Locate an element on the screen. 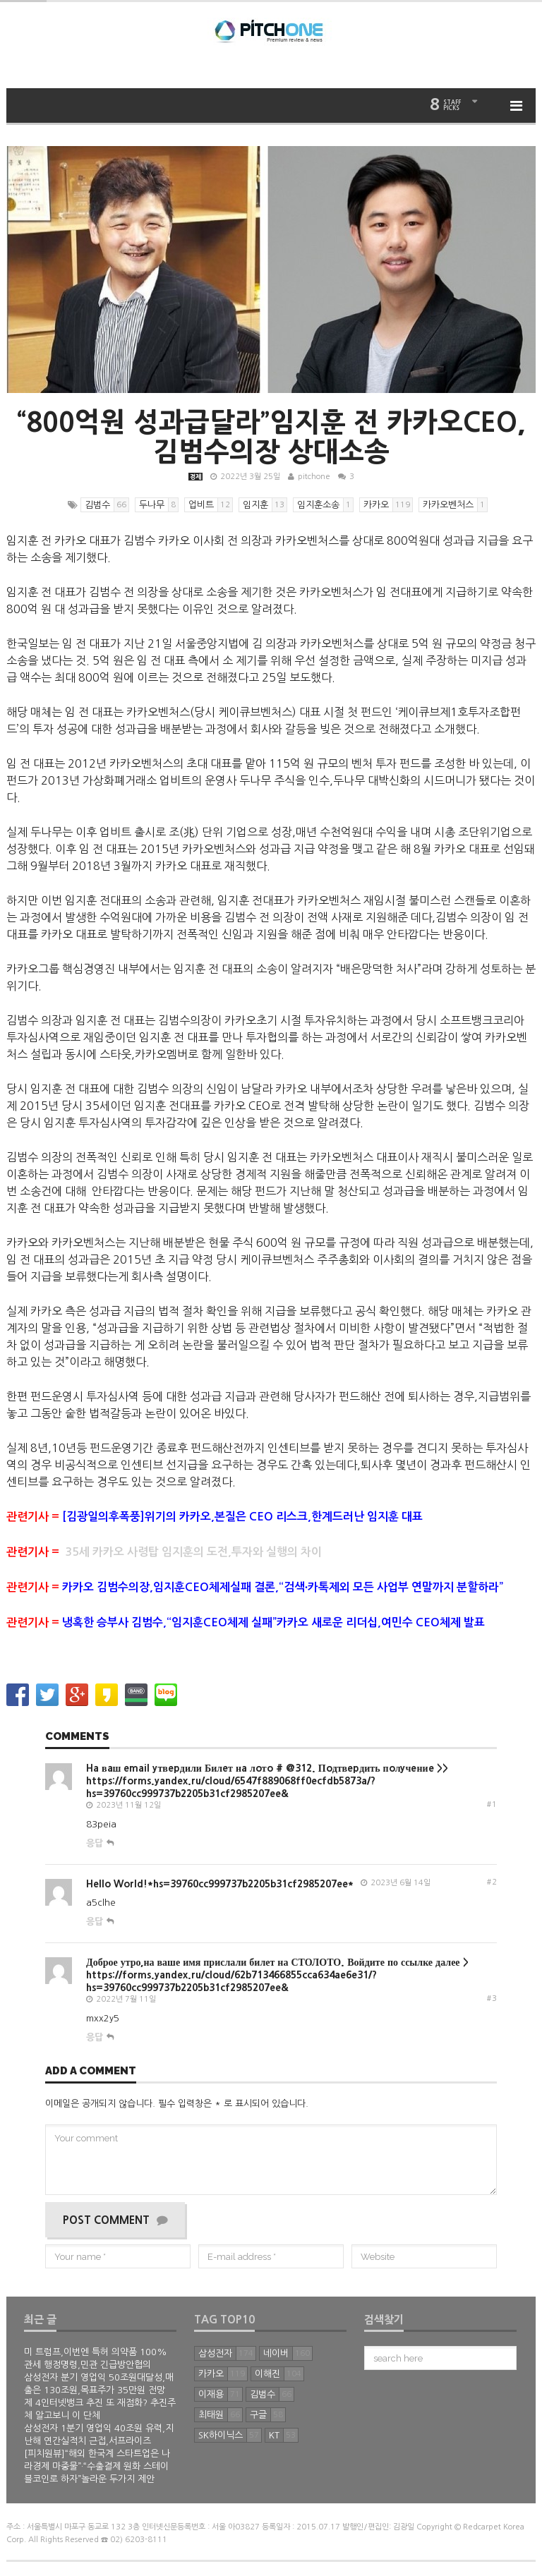 The width and height of the screenshot is (542, 2576). Add a comment is located at coordinates (90, 2071).